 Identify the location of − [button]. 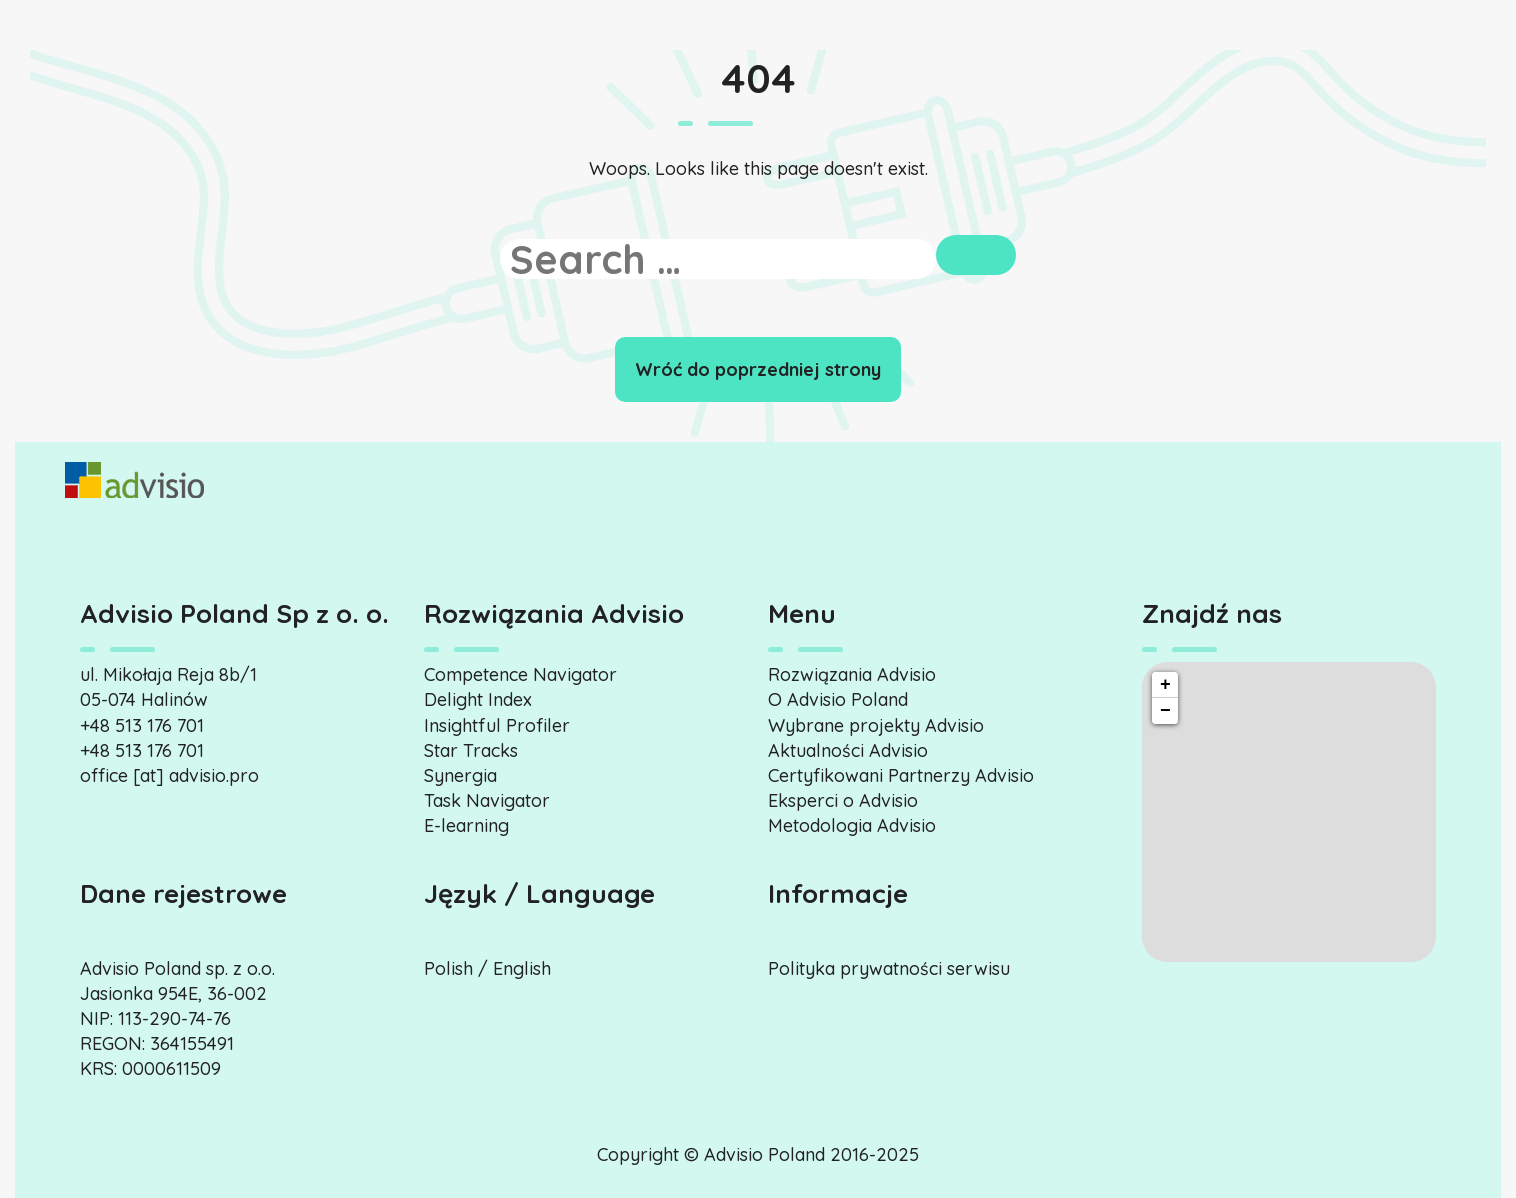
(1165, 711).